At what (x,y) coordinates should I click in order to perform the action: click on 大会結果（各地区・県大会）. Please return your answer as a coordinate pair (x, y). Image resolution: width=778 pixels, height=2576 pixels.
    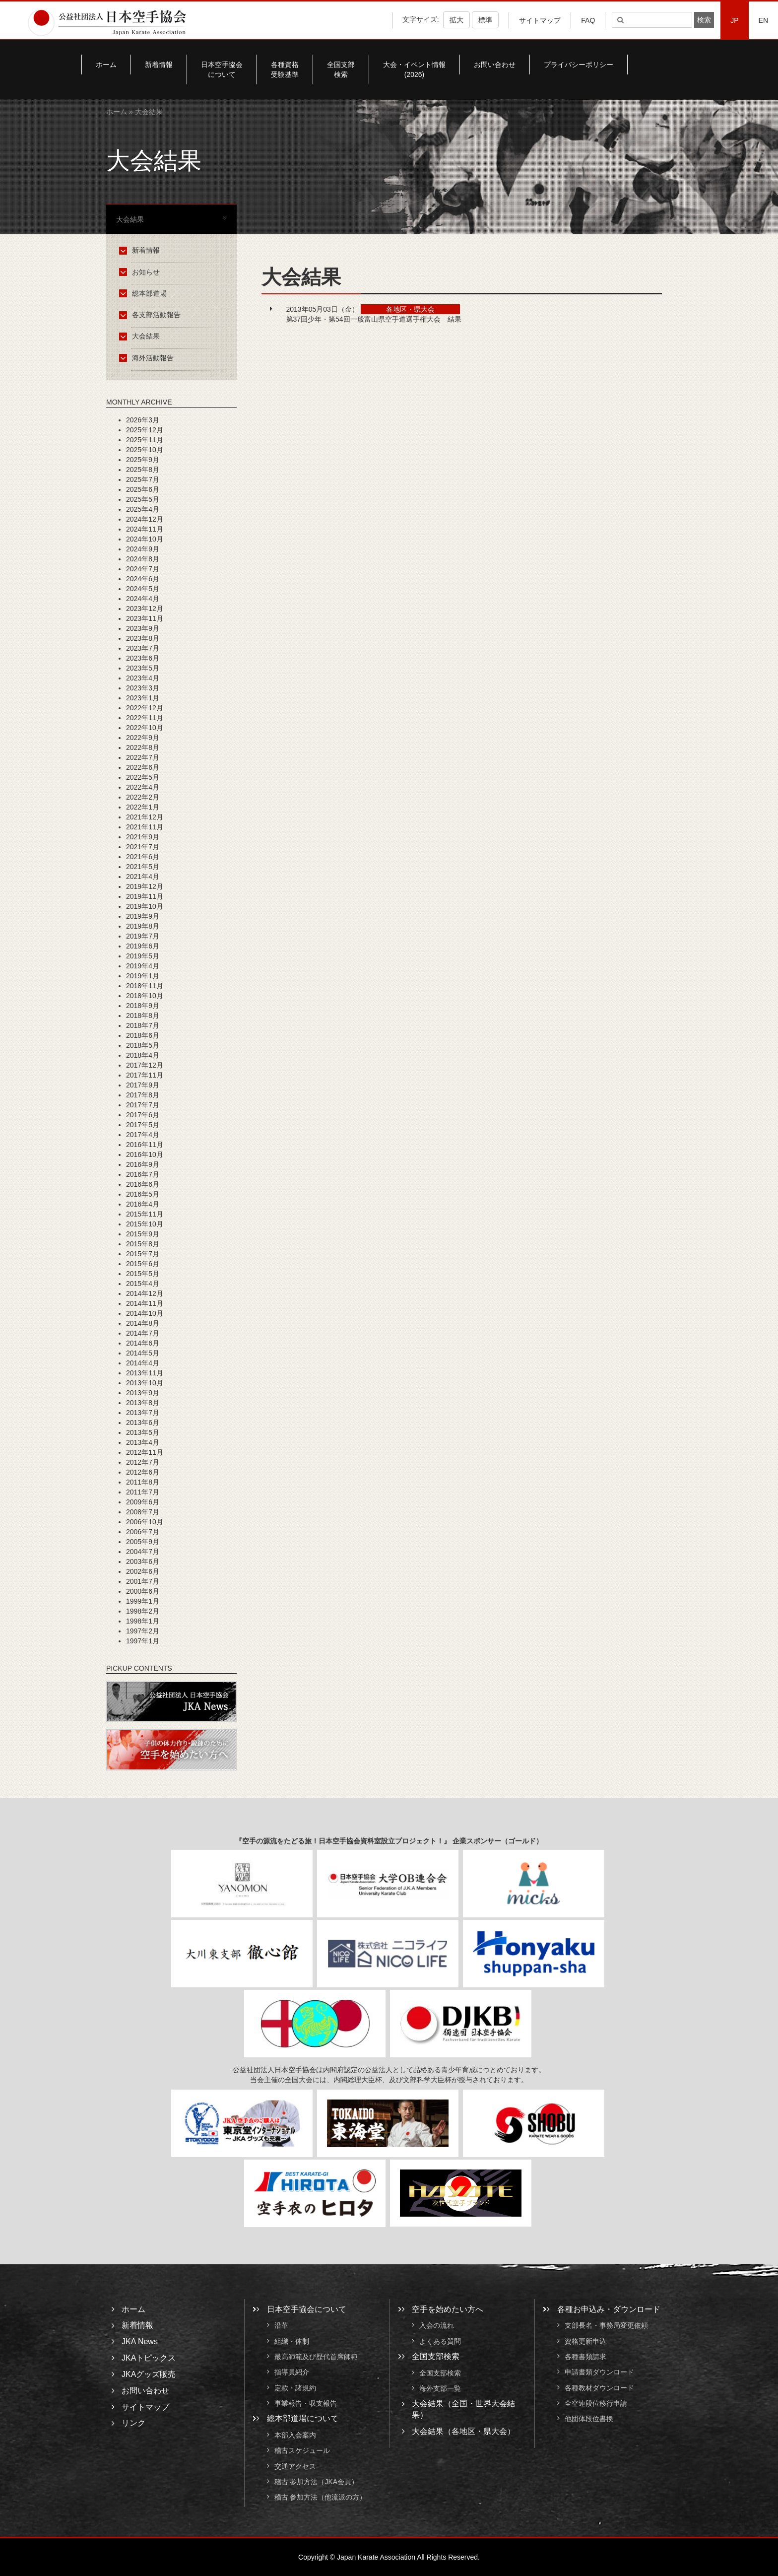
    Looking at the image, I should click on (463, 2431).